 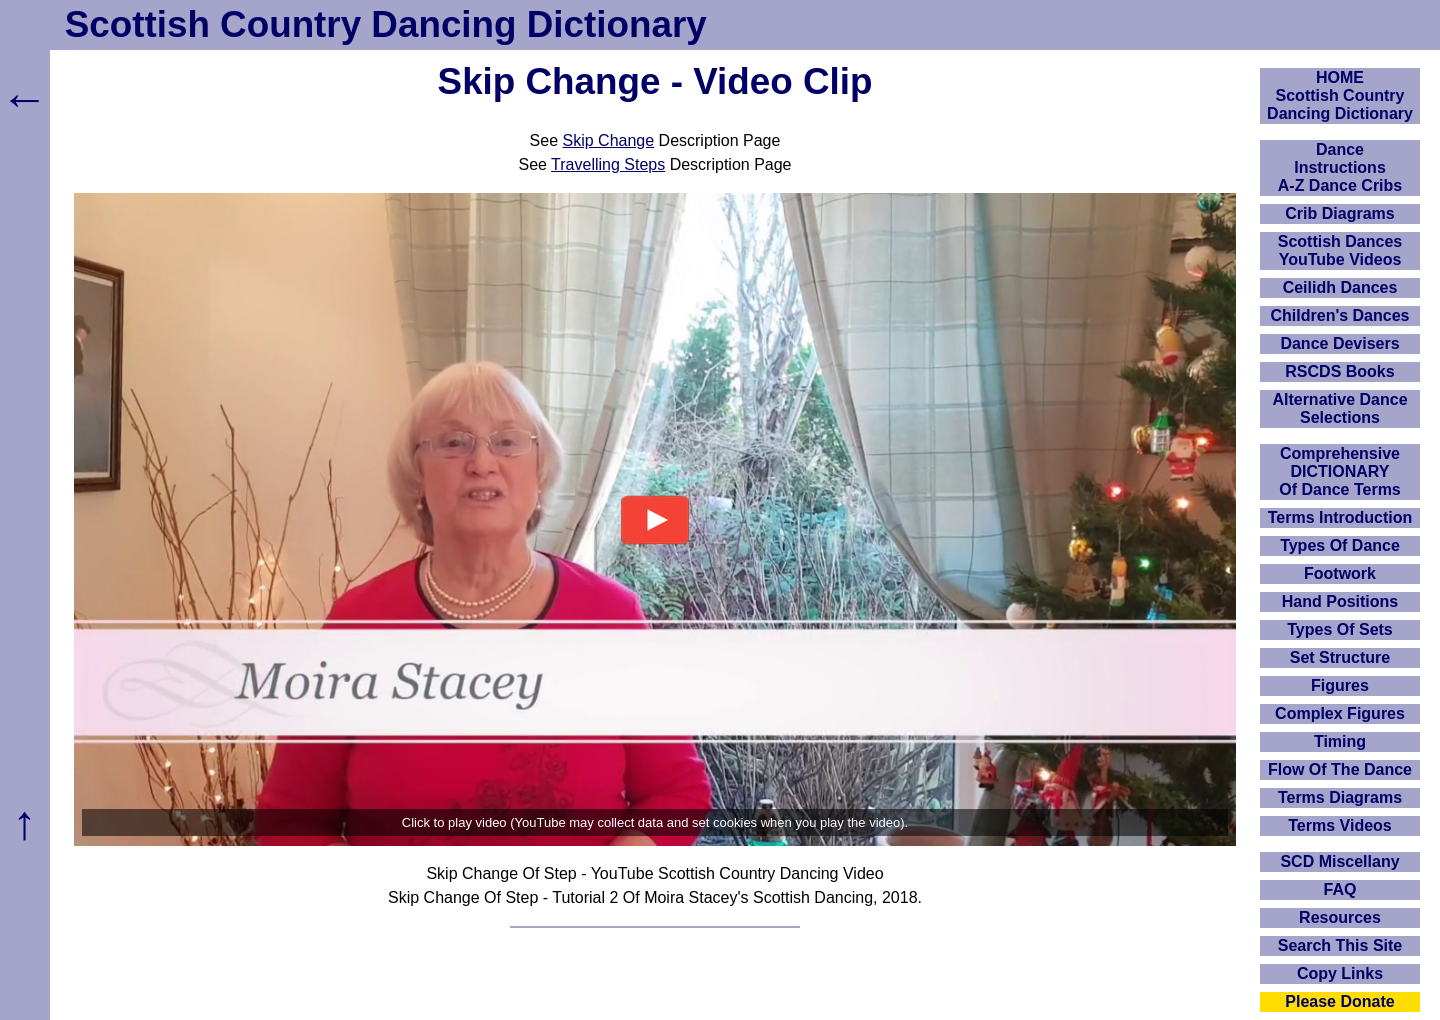 What do you see at coordinates (1339, 213) in the screenshot?
I see `Crib Diagrams` at bounding box center [1339, 213].